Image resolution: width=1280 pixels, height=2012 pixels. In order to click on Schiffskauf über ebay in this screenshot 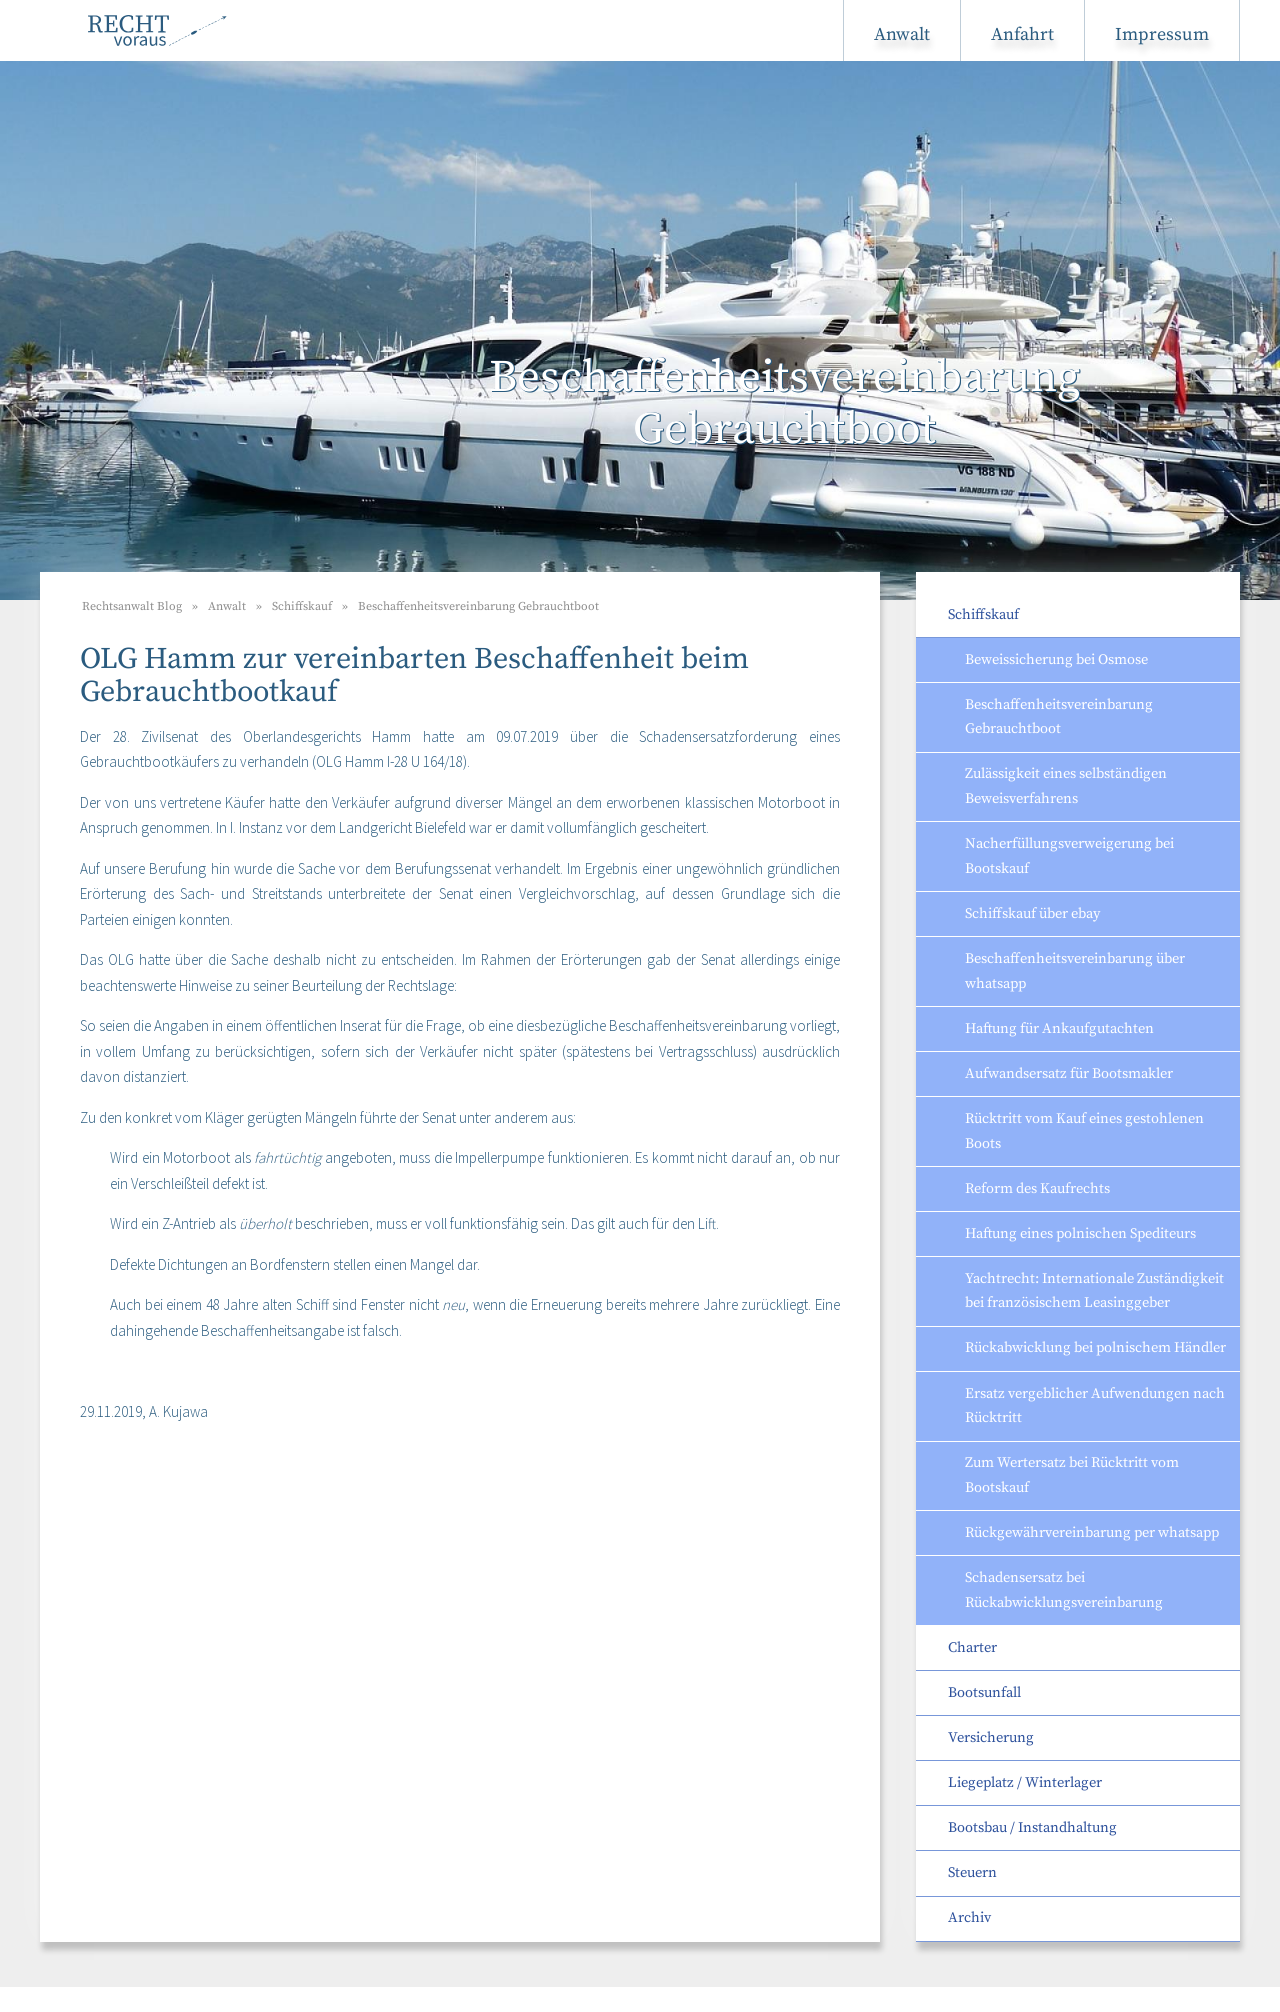, I will do `click(1032, 914)`.